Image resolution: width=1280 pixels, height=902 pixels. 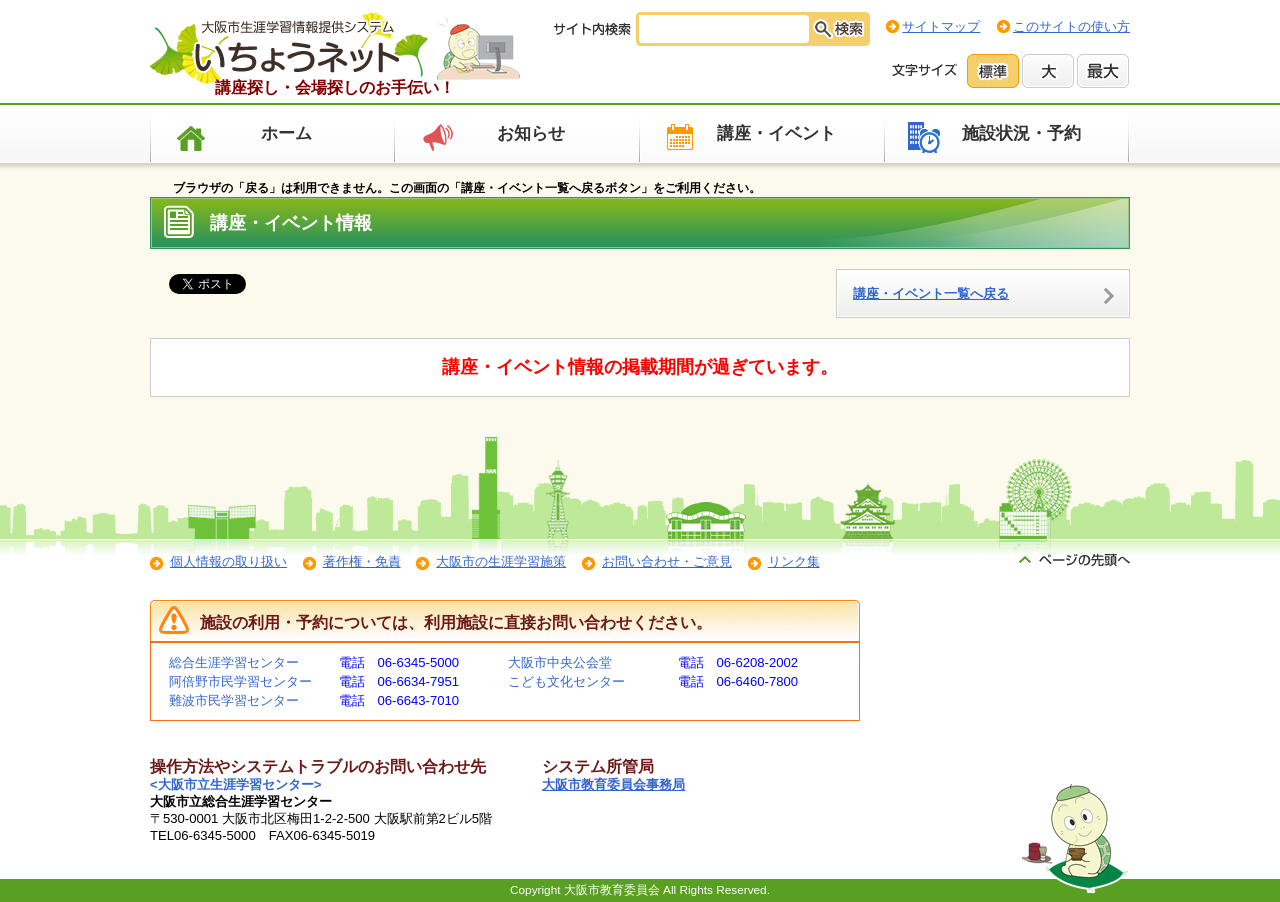 What do you see at coordinates (613, 784) in the screenshot?
I see `大阪市教育委員会事務局` at bounding box center [613, 784].